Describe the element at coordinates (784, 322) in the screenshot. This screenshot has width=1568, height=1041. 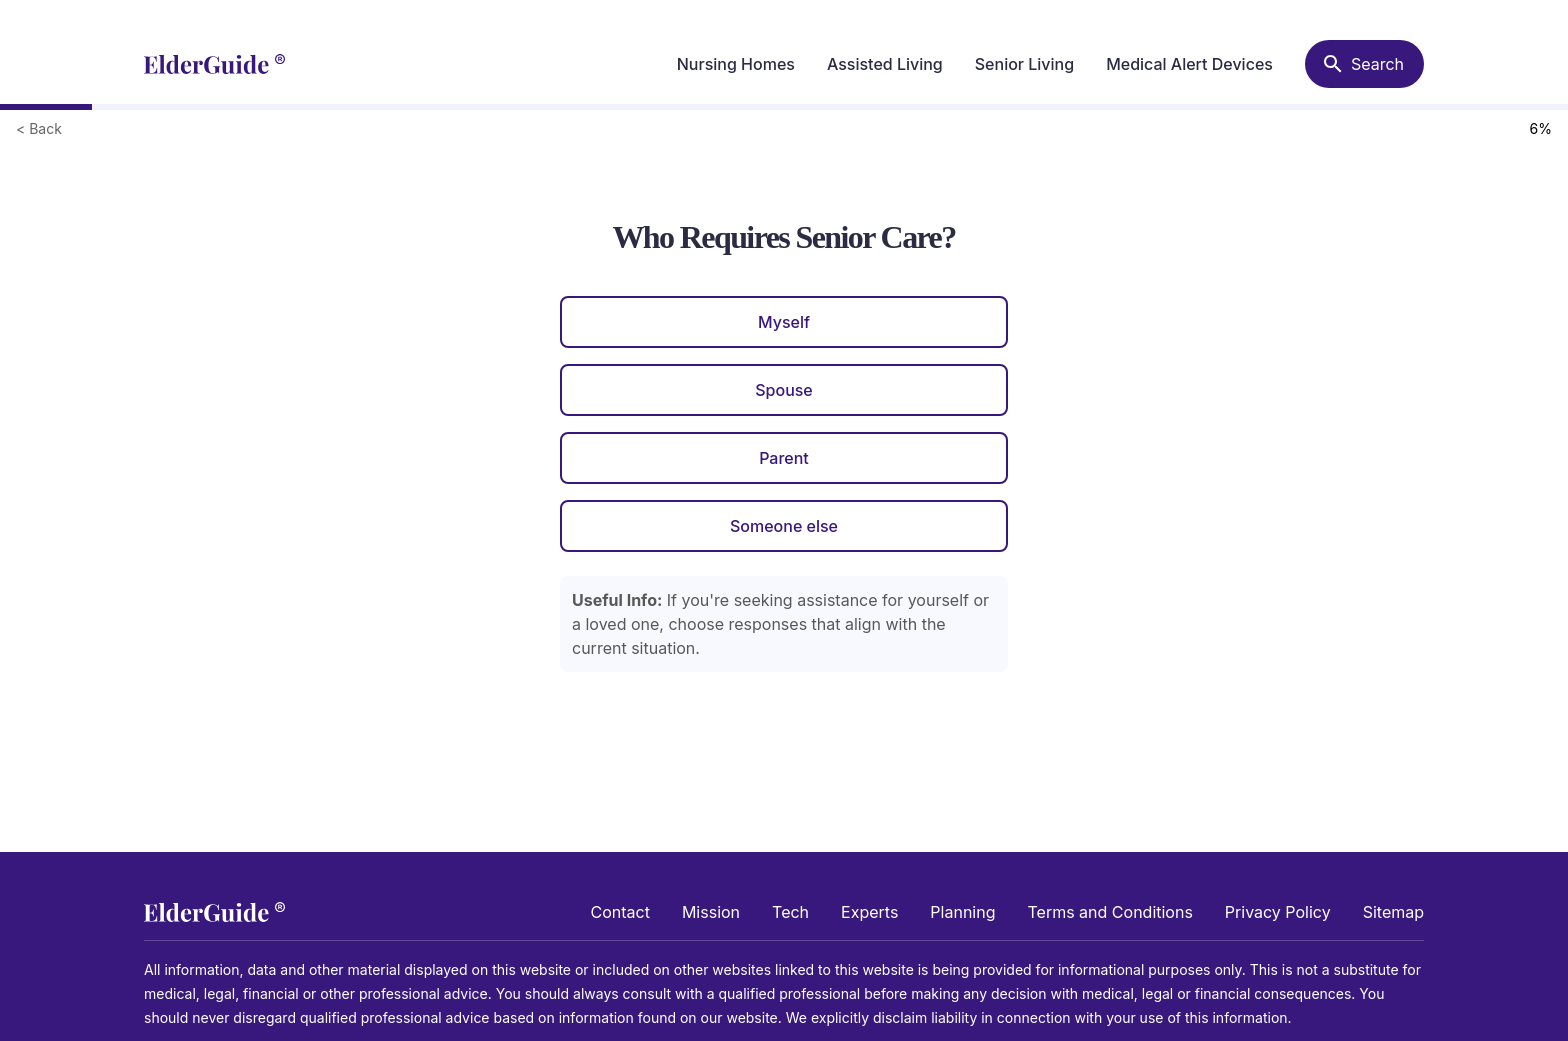
I see `Myself` at that location.